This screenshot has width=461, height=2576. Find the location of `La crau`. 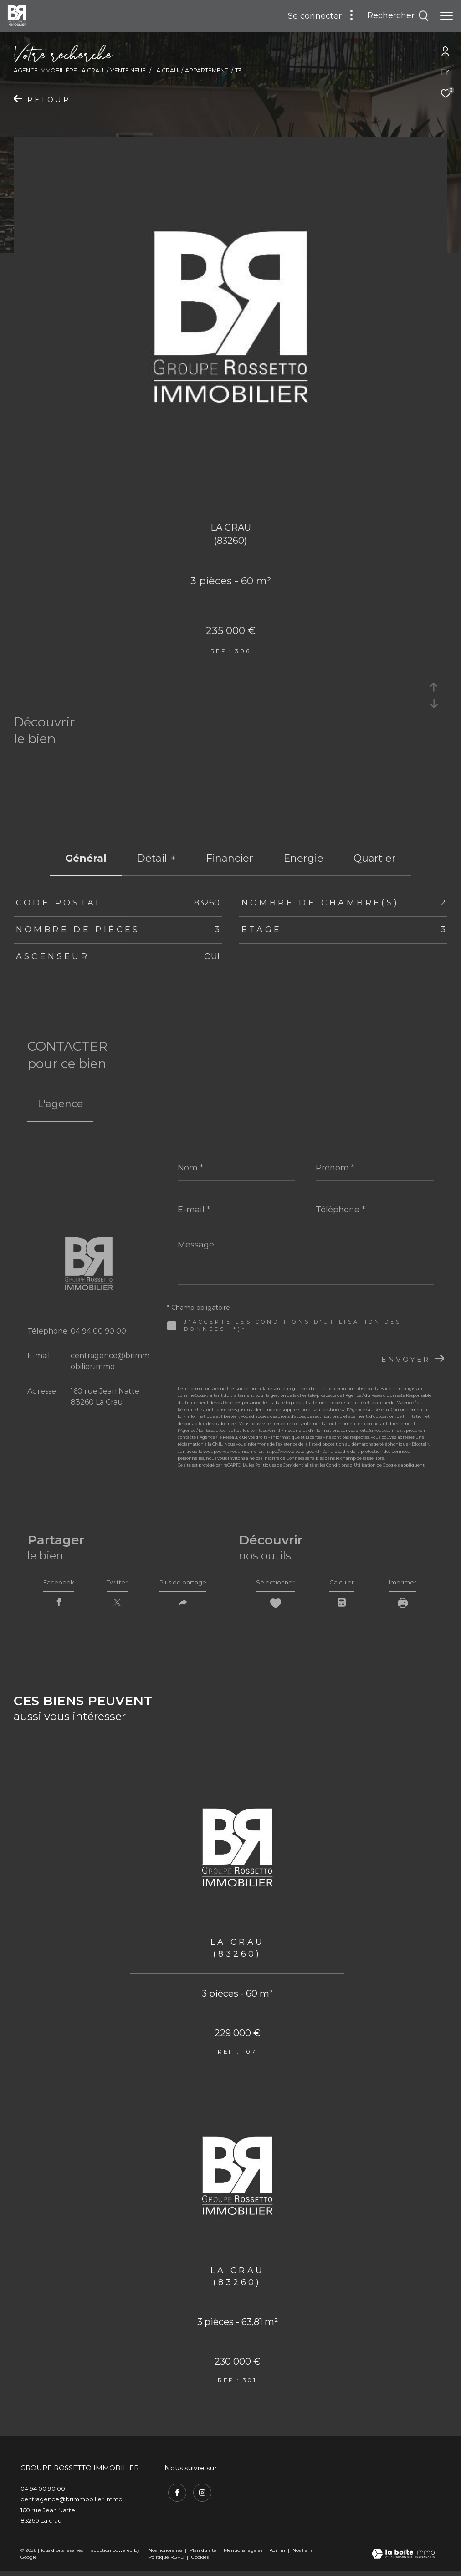

La crau is located at coordinates (165, 70).